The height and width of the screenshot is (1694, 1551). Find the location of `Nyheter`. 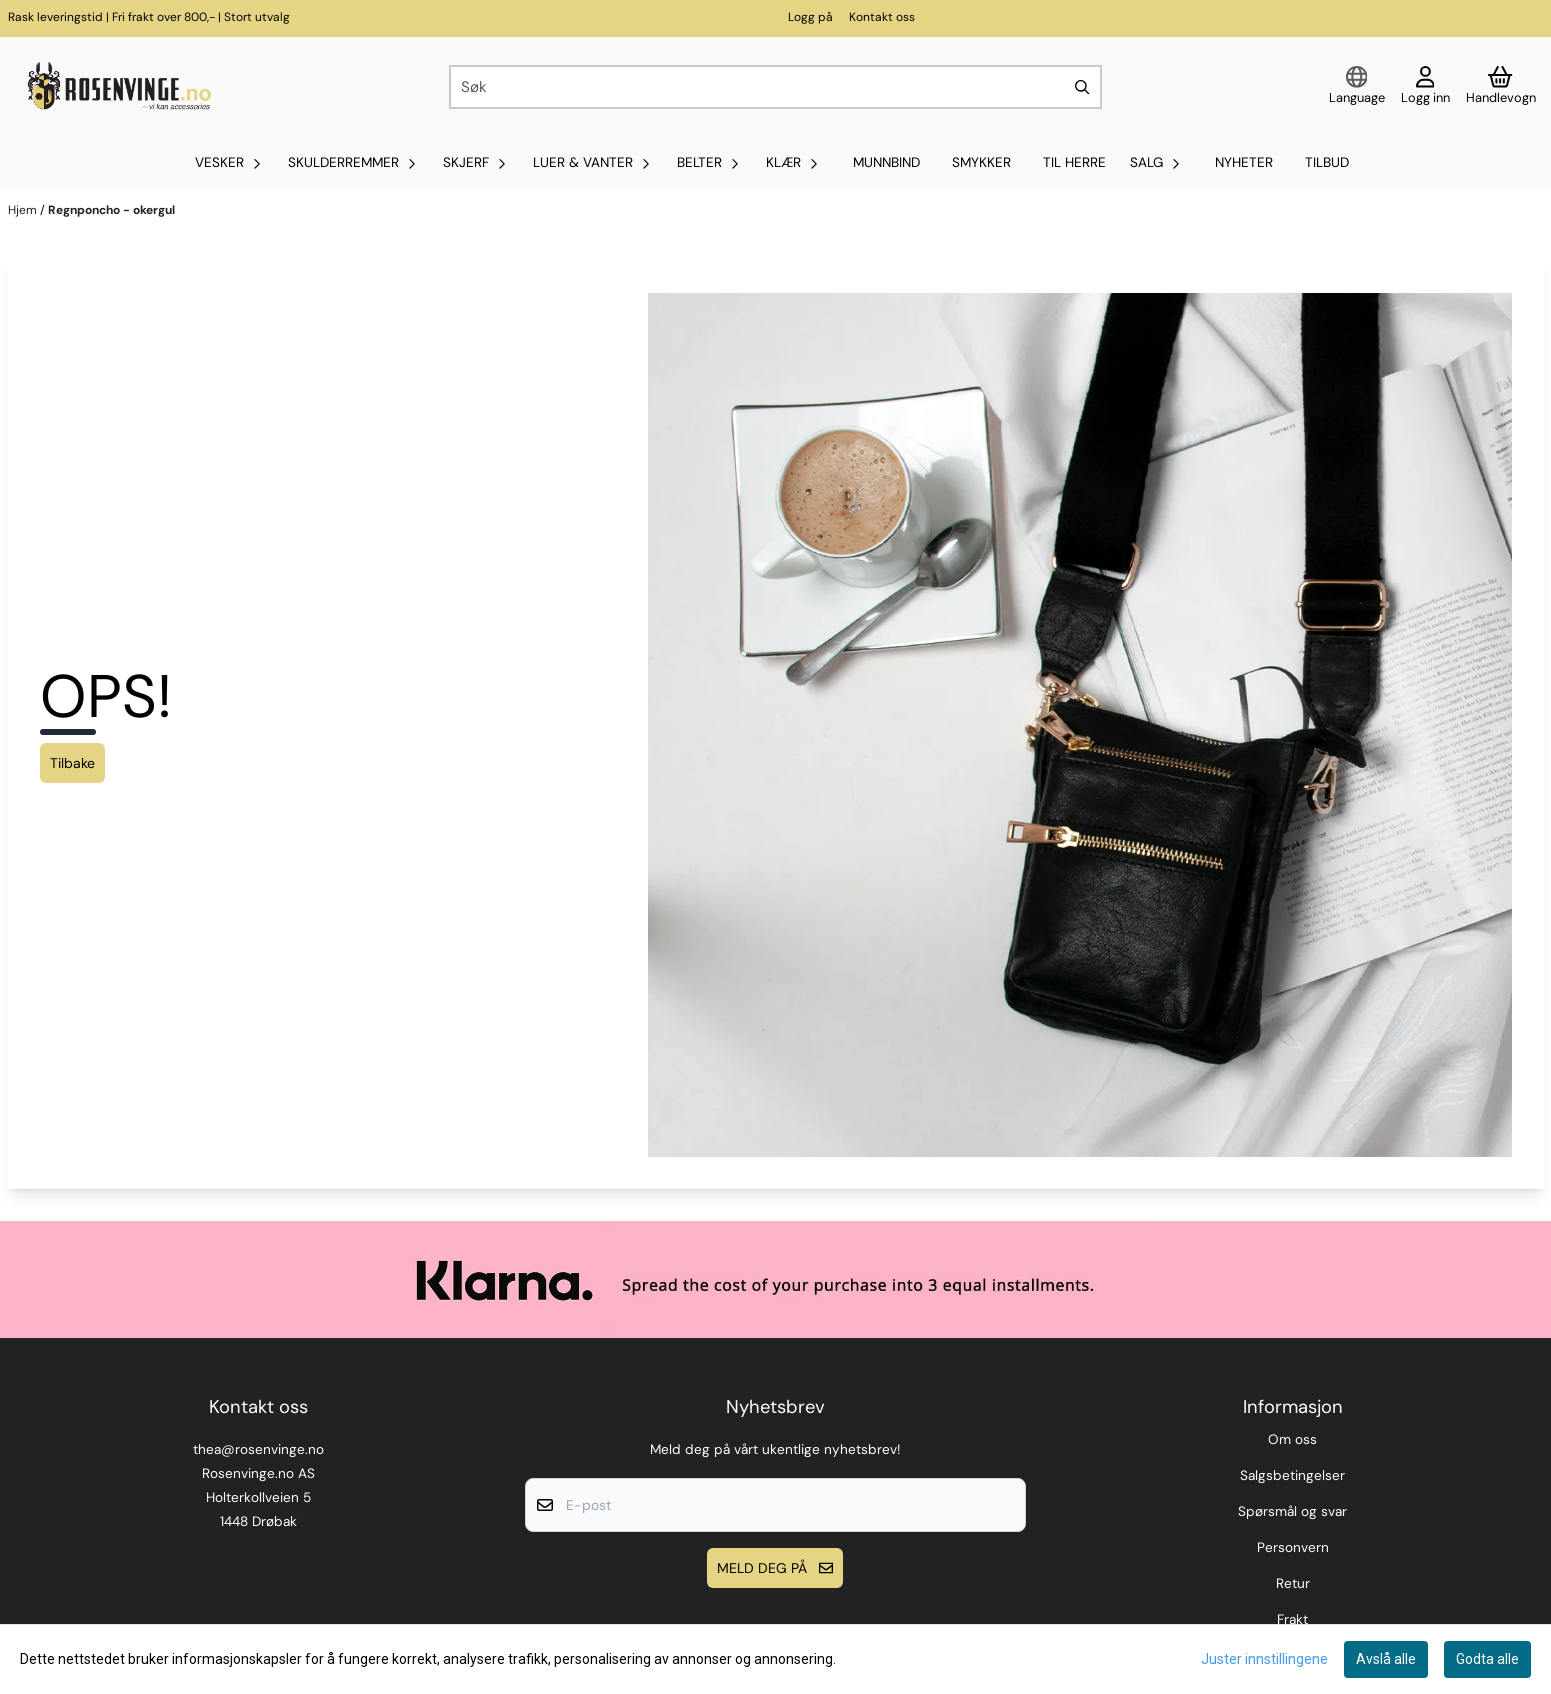

Nyheter is located at coordinates (1244, 162).